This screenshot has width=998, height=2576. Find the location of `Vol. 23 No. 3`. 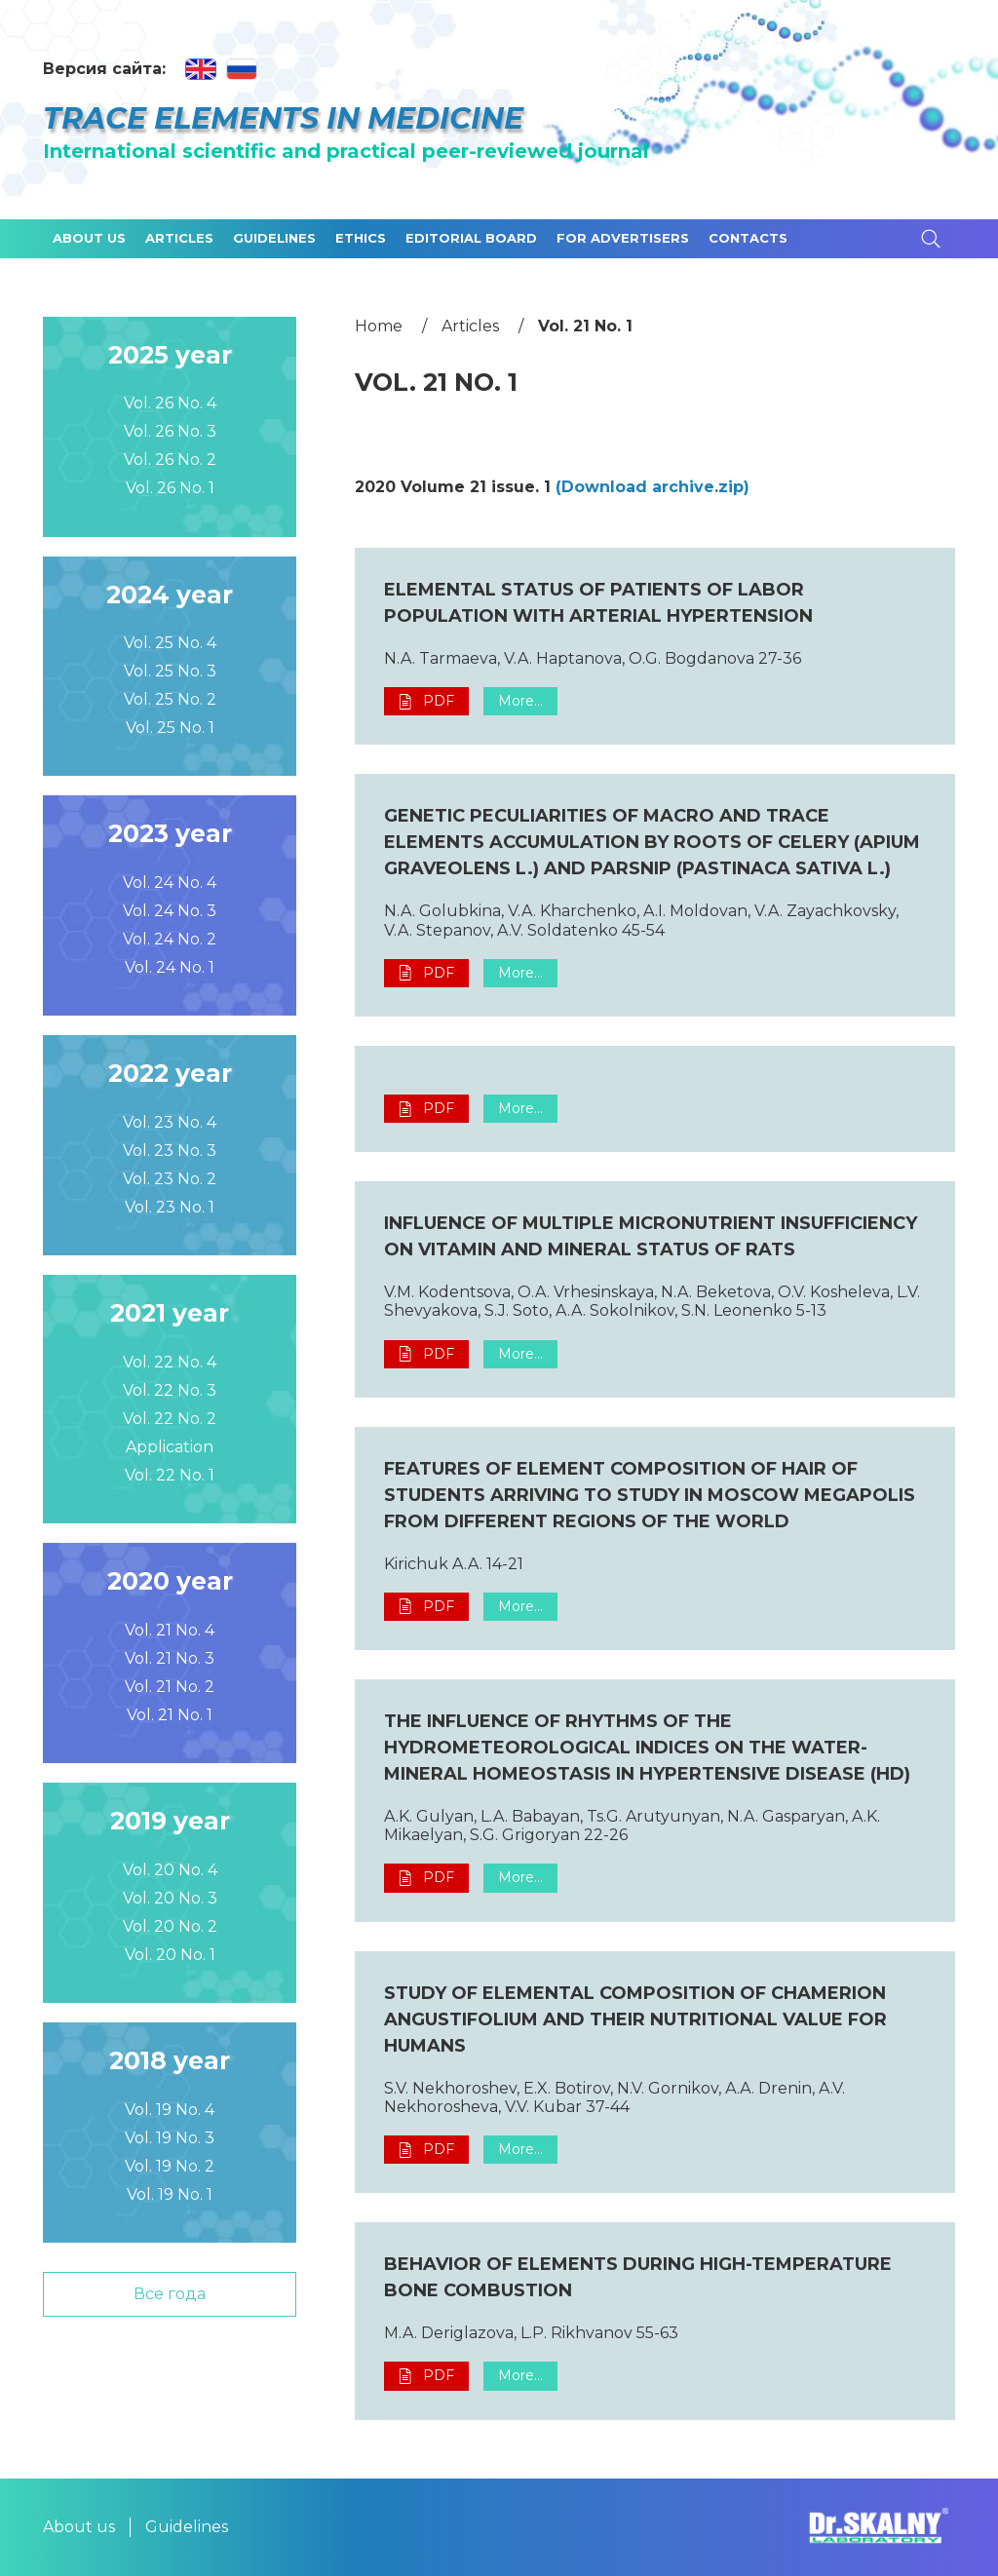

Vol. 23 No. 3 is located at coordinates (169, 1150).